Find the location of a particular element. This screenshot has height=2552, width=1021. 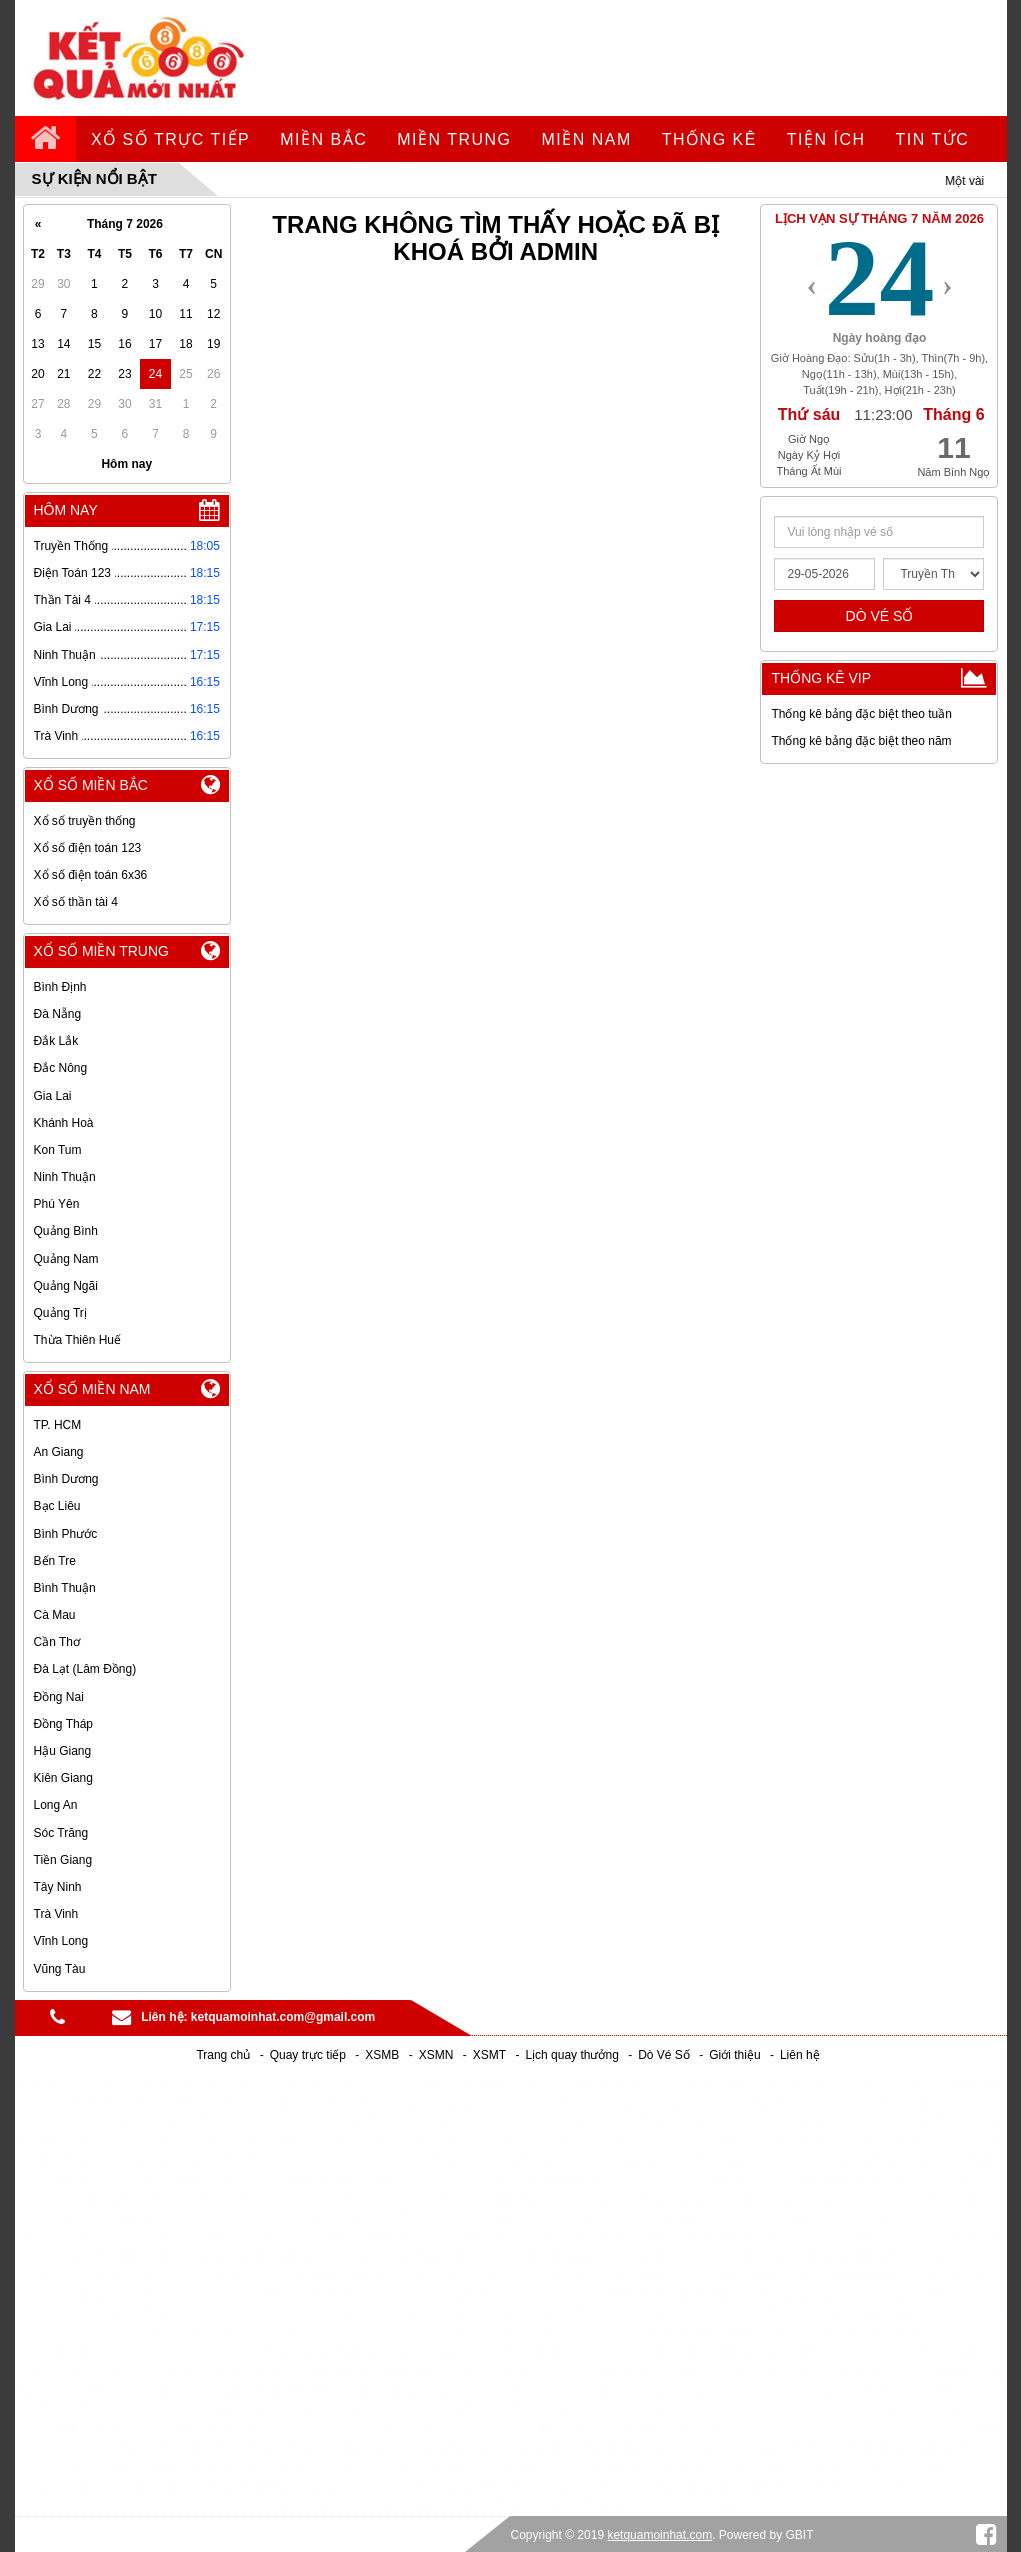

ketquamoinhat.com@gmail.com is located at coordinates (283, 2017).